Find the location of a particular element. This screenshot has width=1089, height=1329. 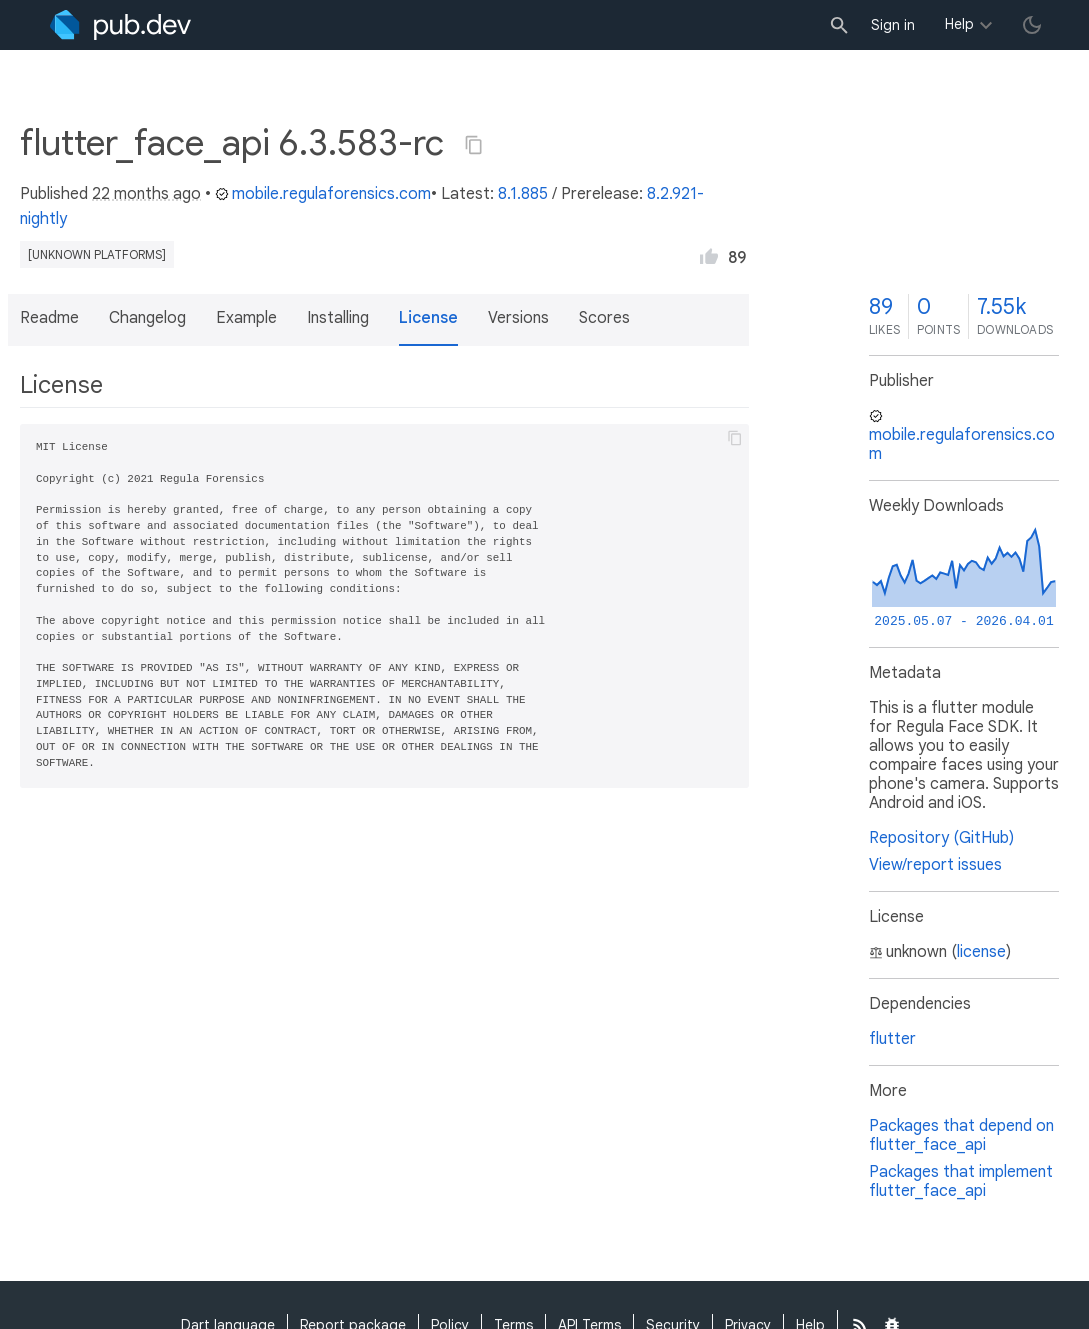

[Go to the landing page of pub.dev] is located at coordinates (120, 25).